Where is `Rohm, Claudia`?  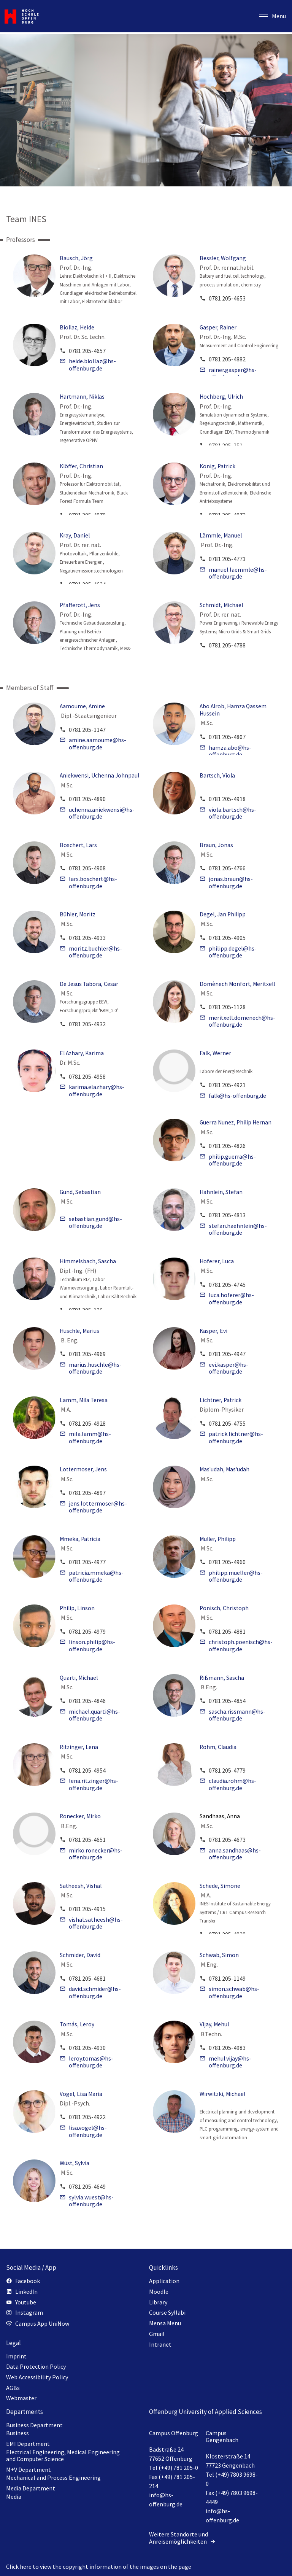
Rohm, Claudia is located at coordinates (218, 1747).